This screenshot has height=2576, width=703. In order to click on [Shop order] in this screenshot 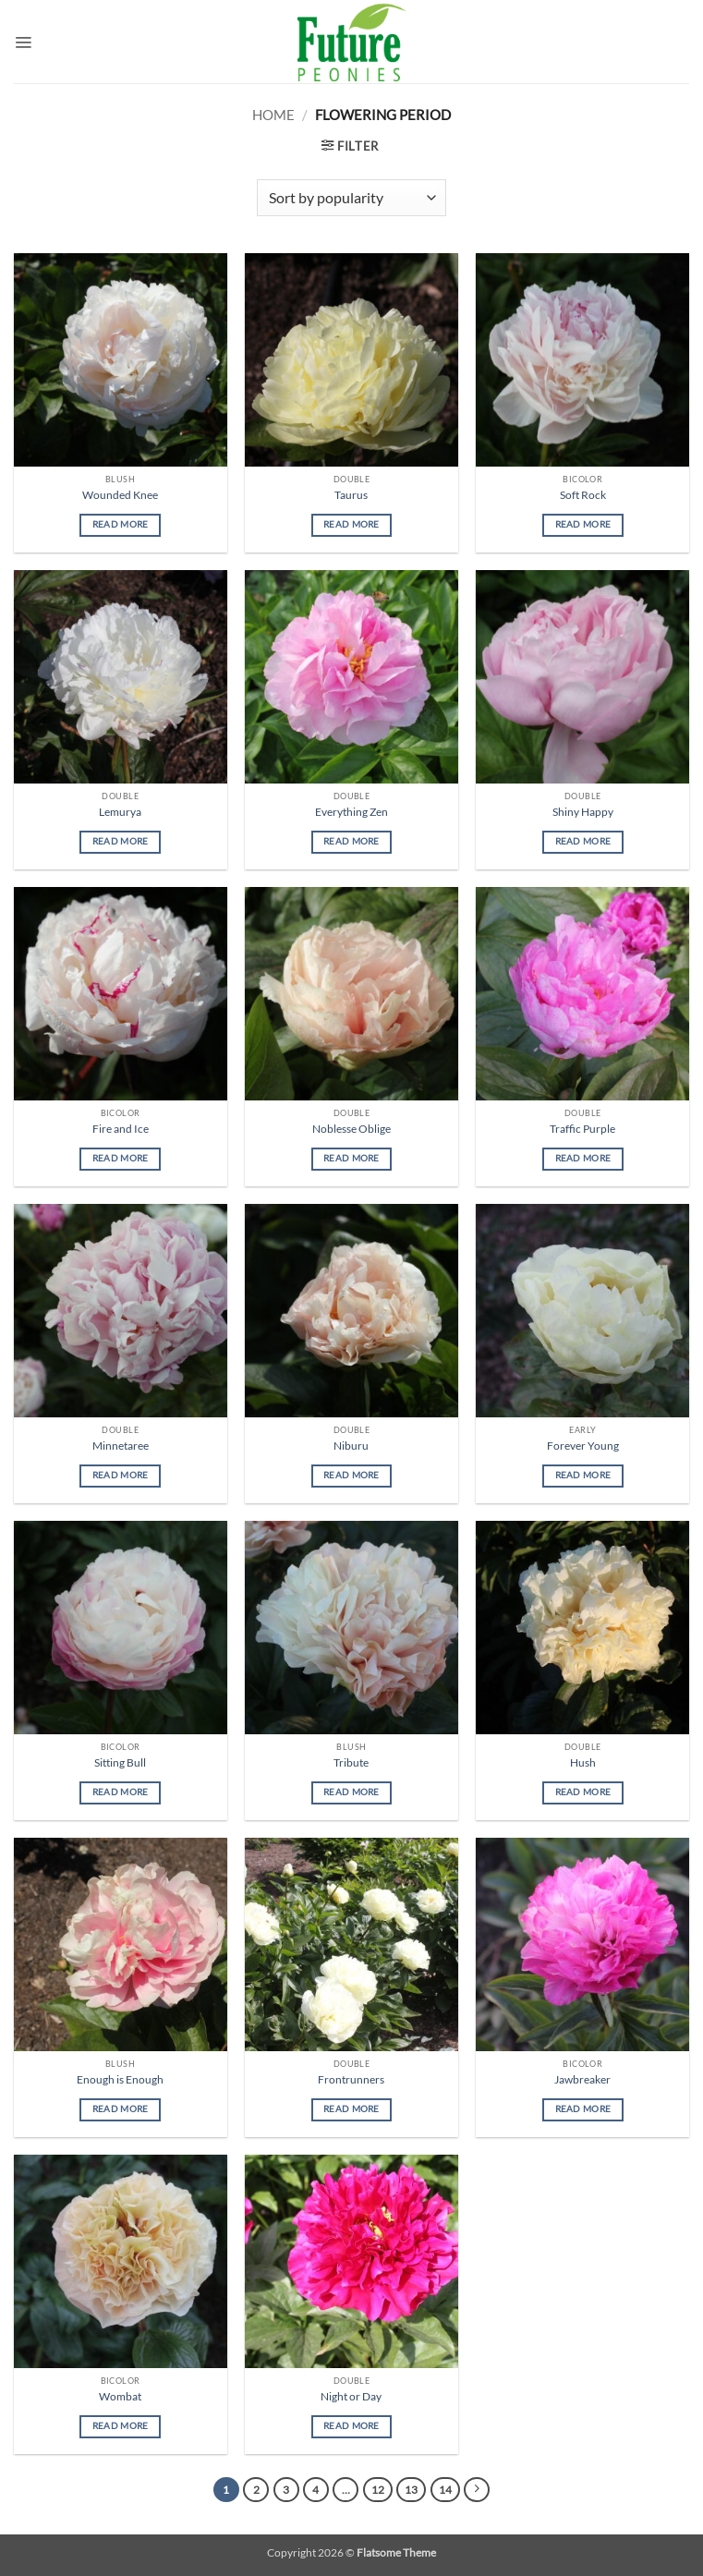, I will do `click(351, 197)`.